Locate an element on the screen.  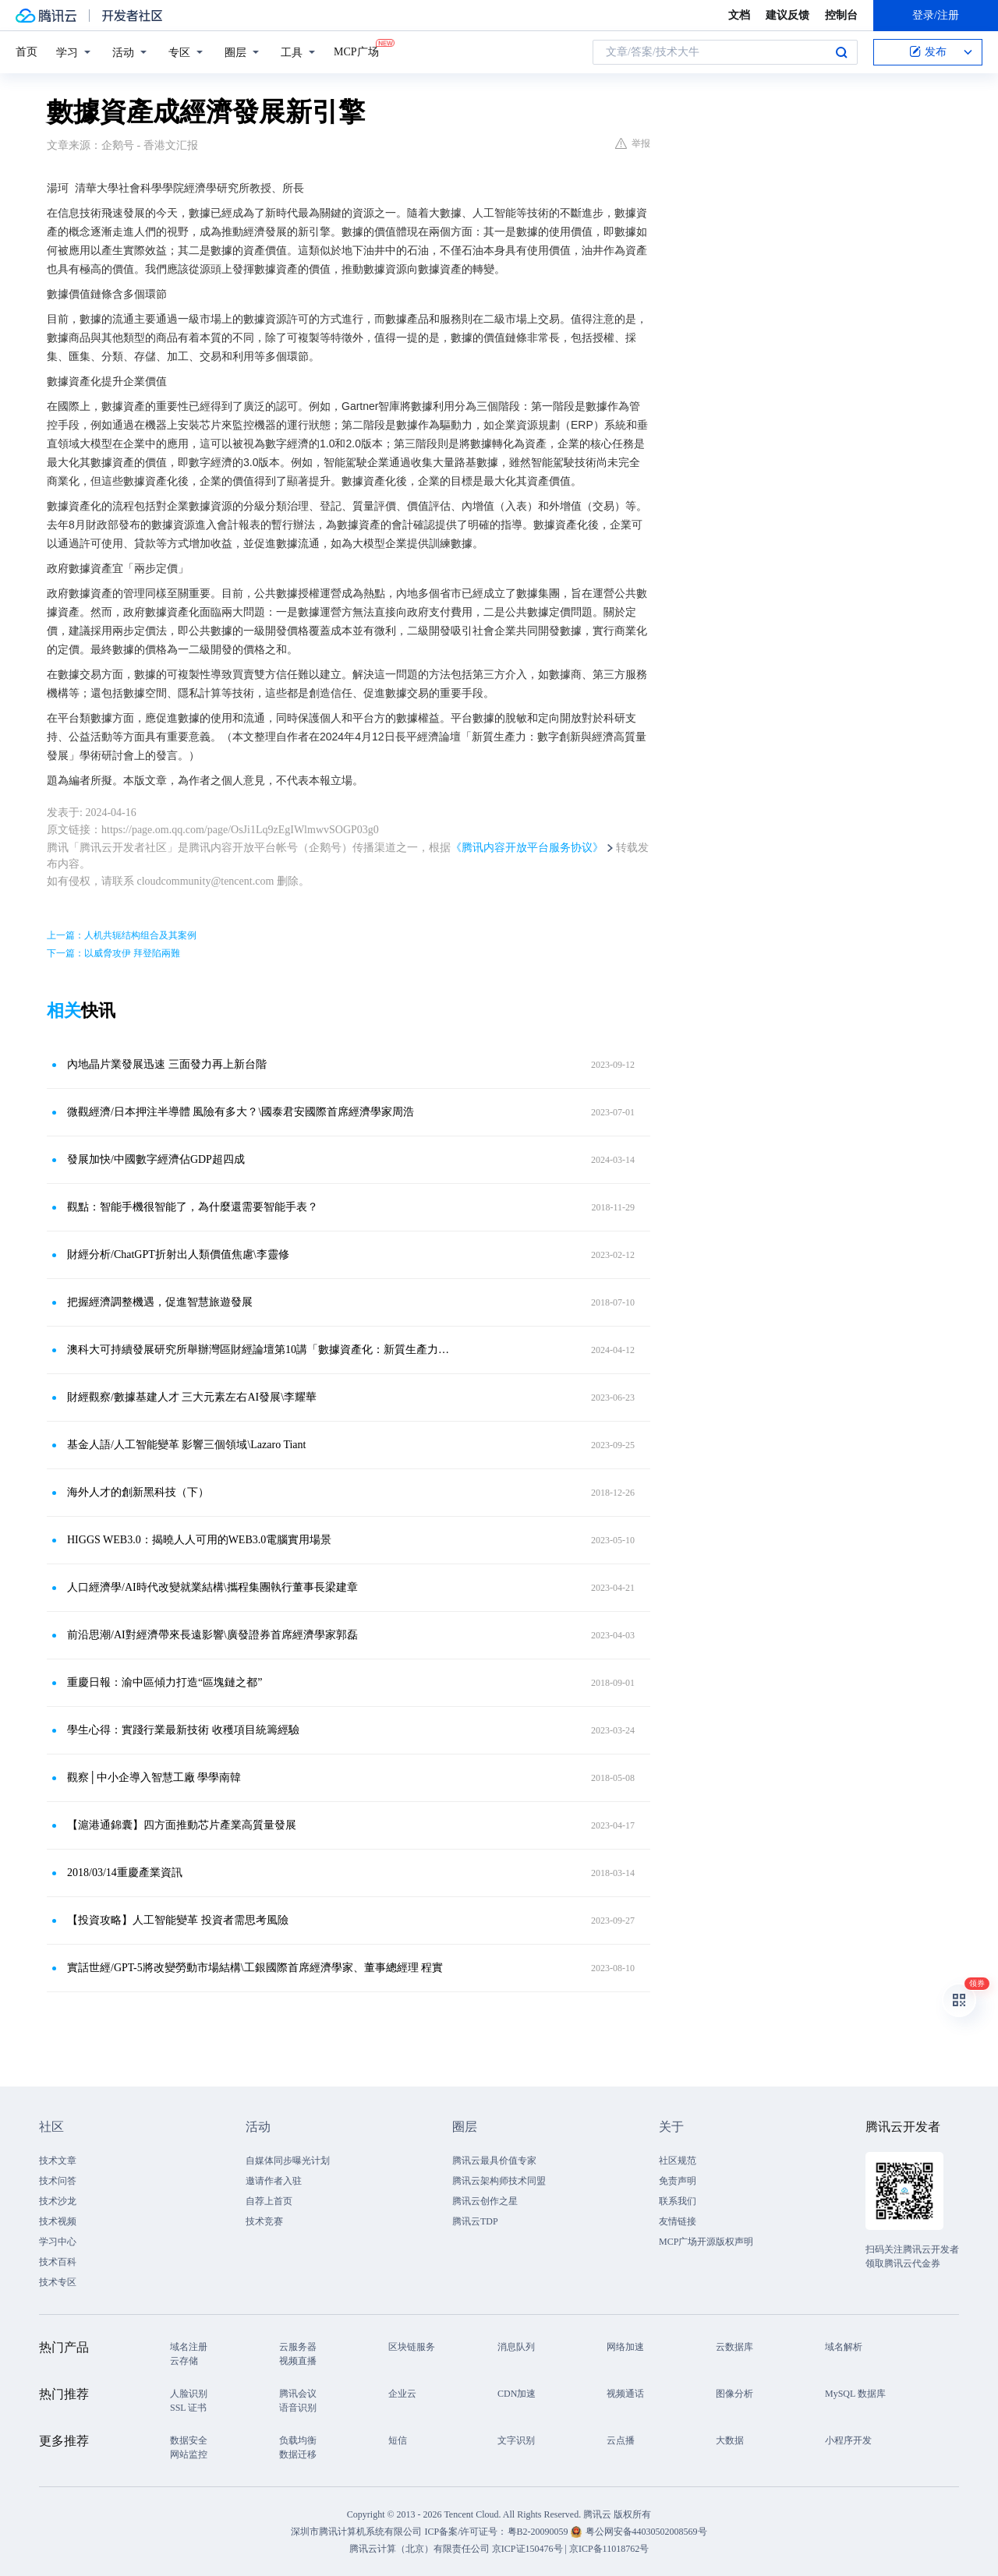
免责声明 is located at coordinates (677, 2180).